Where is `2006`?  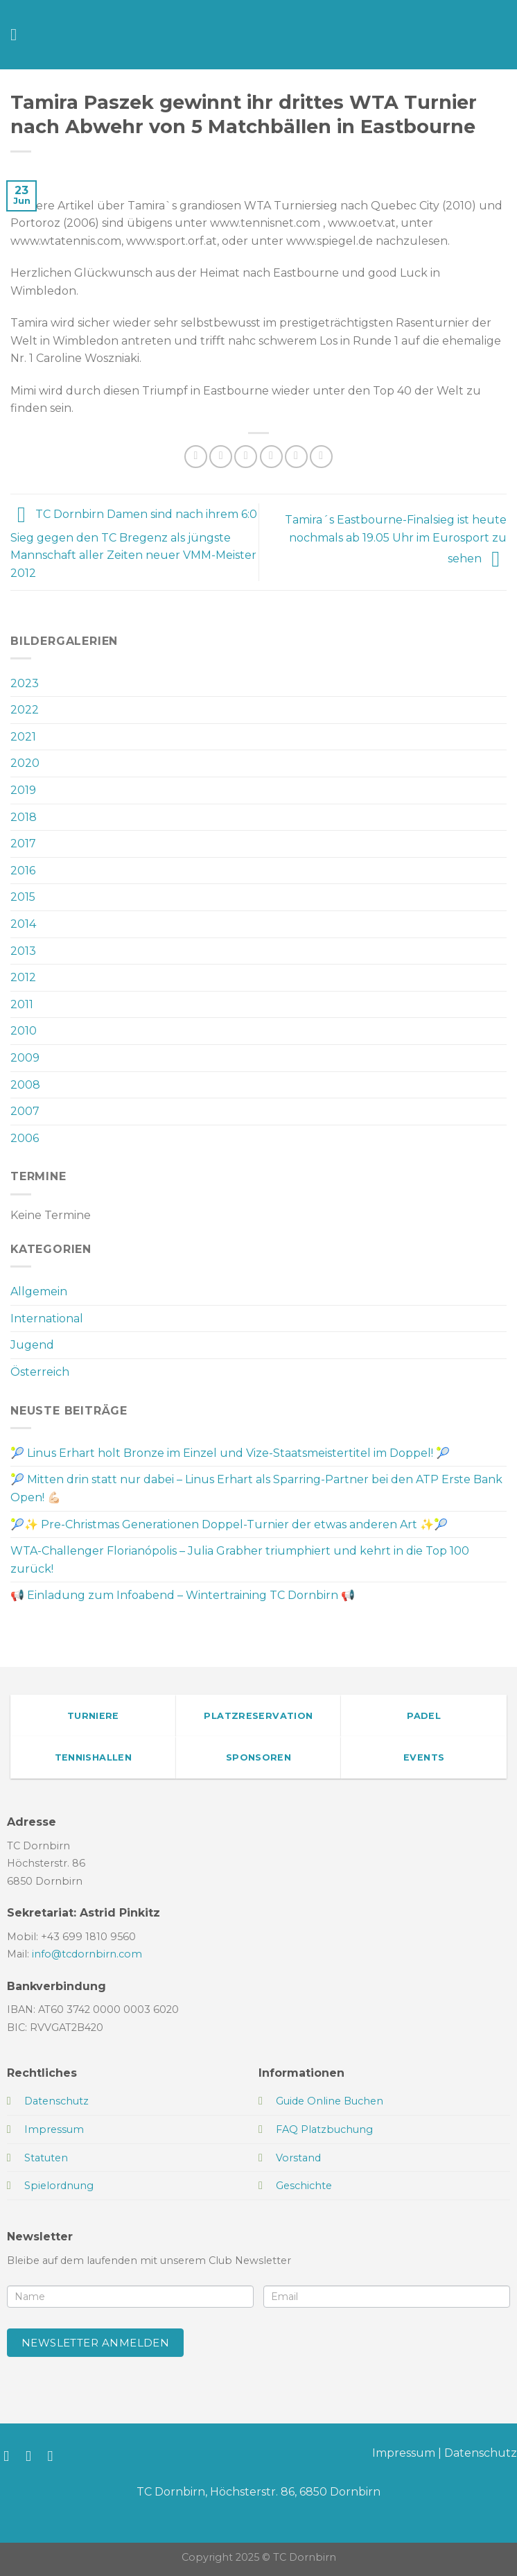 2006 is located at coordinates (24, 1138).